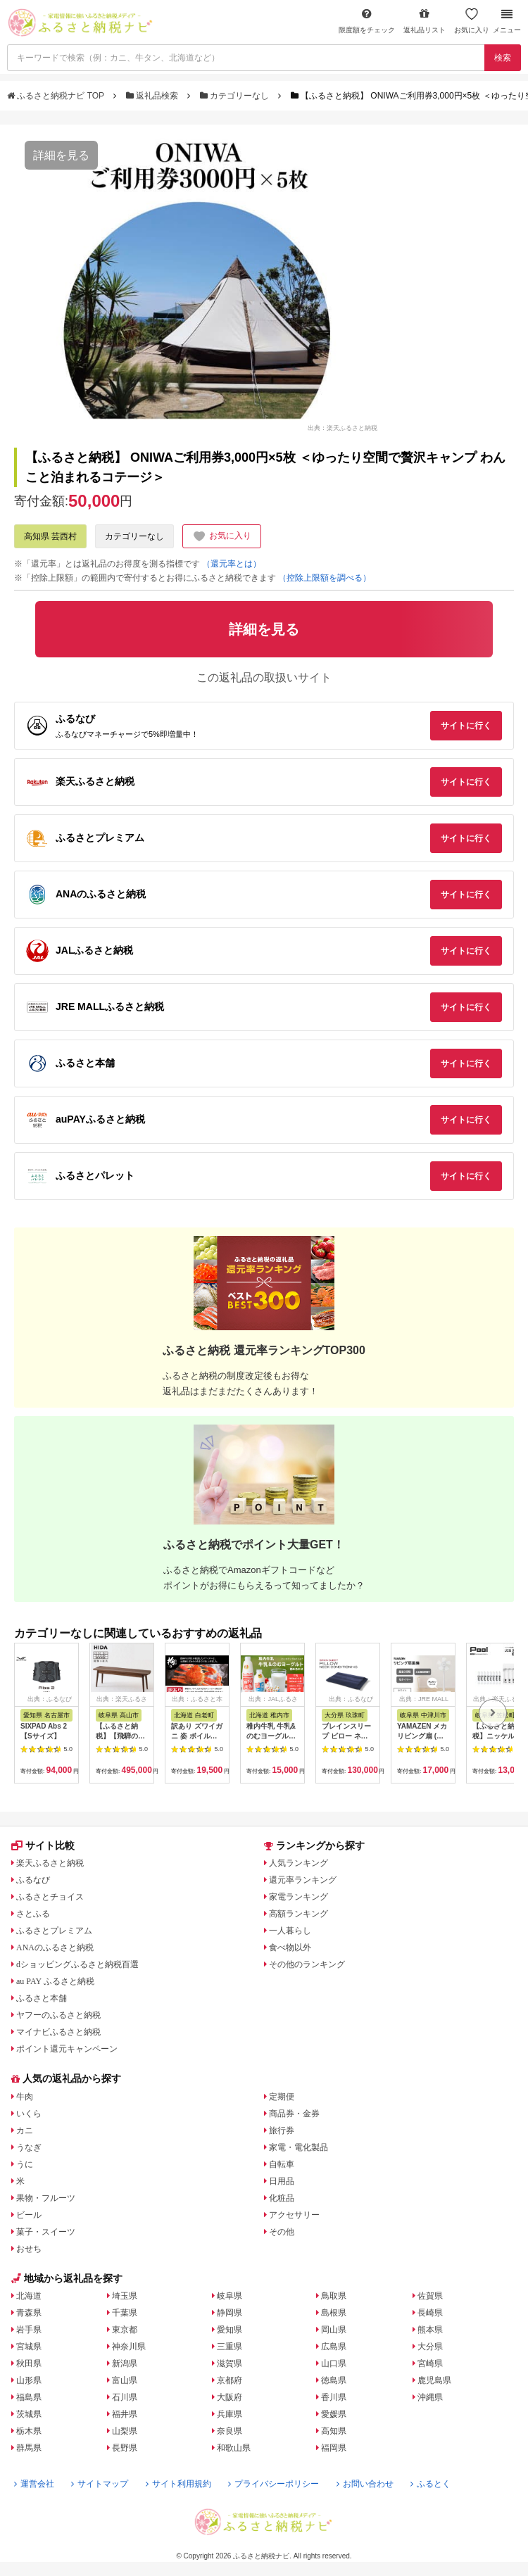 The width and height of the screenshot is (528, 2576). What do you see at coordinates (434, 2380) in the screenshot?
I see `鹿児島県` at bounding box center [434, 2380].